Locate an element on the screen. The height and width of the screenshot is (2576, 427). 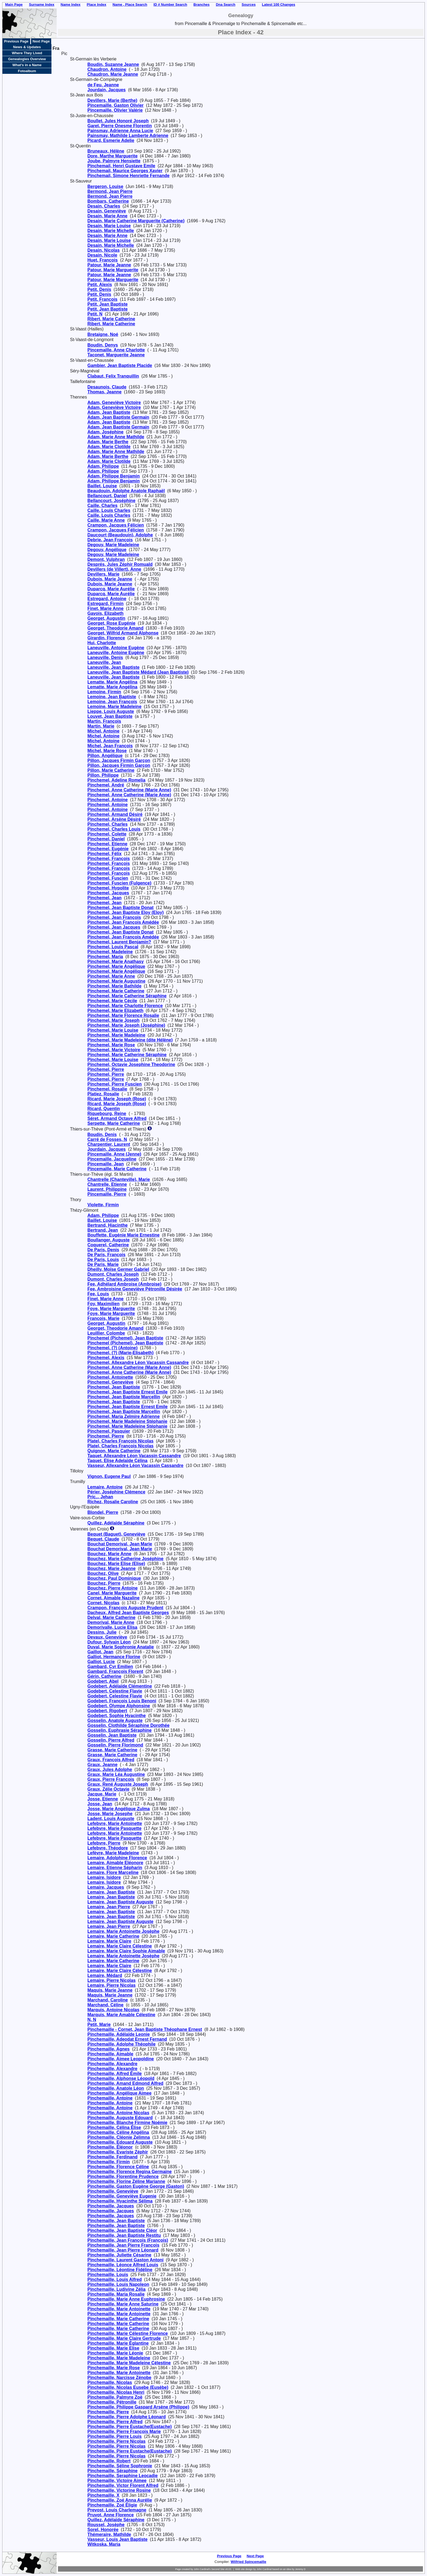
Lefebvre, Pierre is located at coordinates (103, 1843).